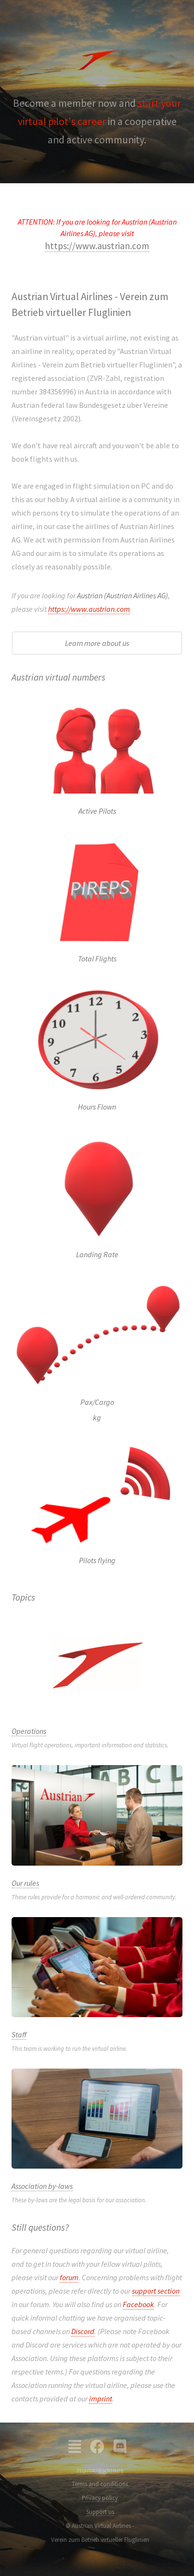 The image size is (194, 2576). What do you see at coordinates (100, 2511) in the screenshot?
I see `Support us` at bounding box center [100, 2511].